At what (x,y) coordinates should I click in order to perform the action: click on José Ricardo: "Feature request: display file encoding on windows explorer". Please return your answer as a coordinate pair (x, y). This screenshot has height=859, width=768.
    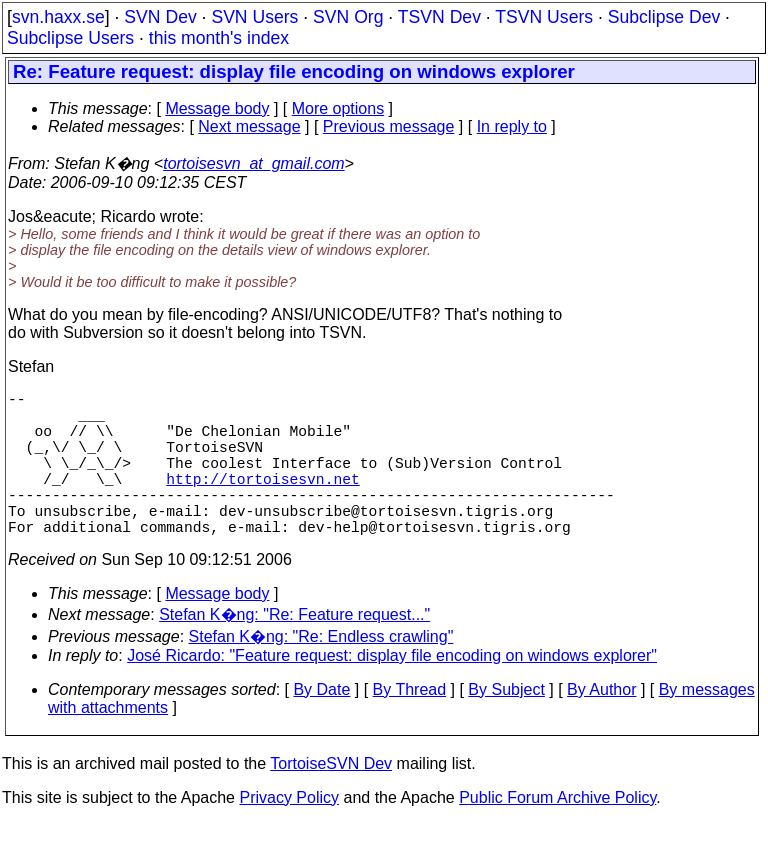
    Looking at the image, I should click on (392, 691).